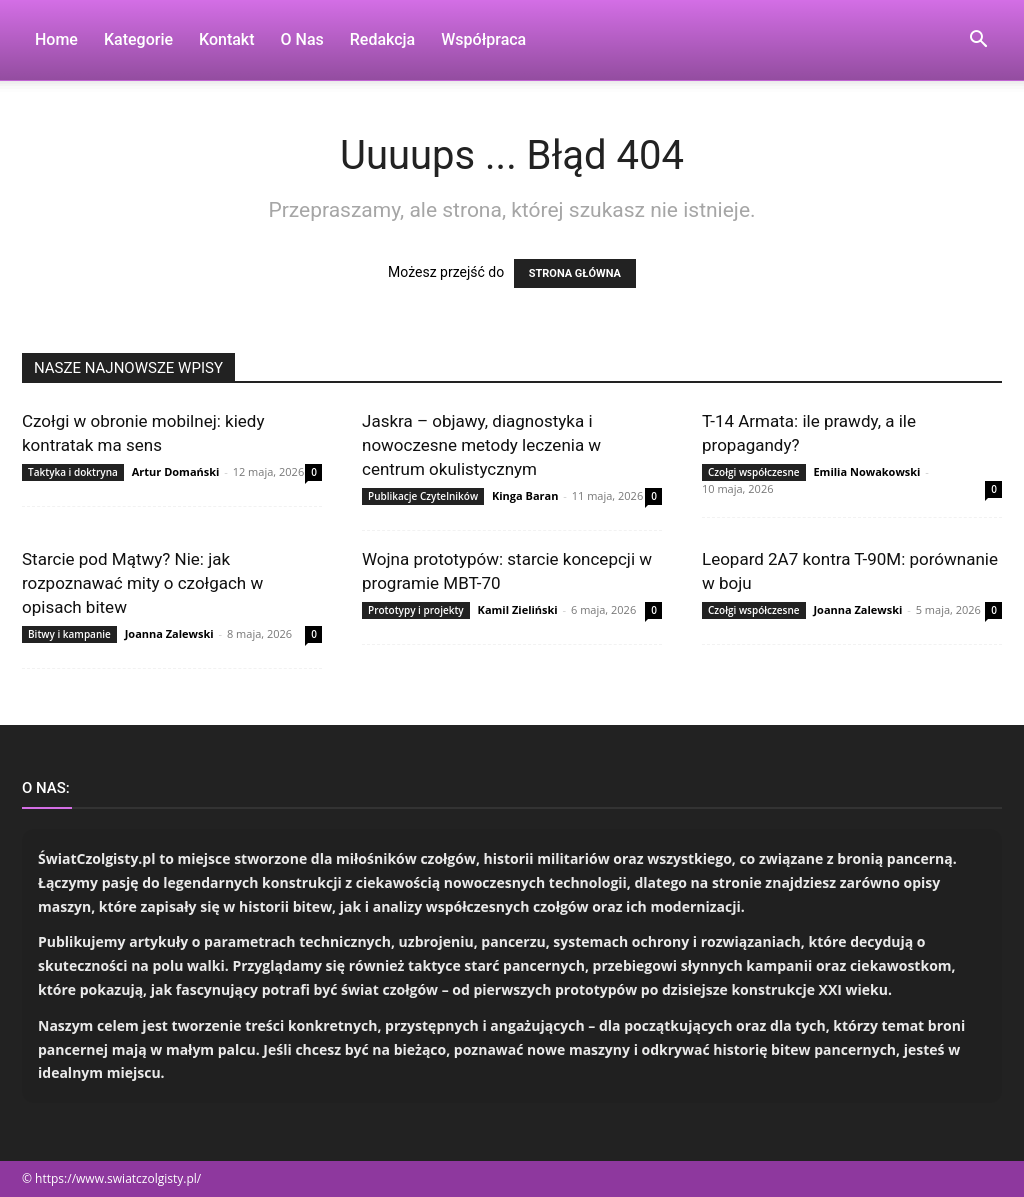  I want to click on Bitwy i kampanie, so click(69, 634).